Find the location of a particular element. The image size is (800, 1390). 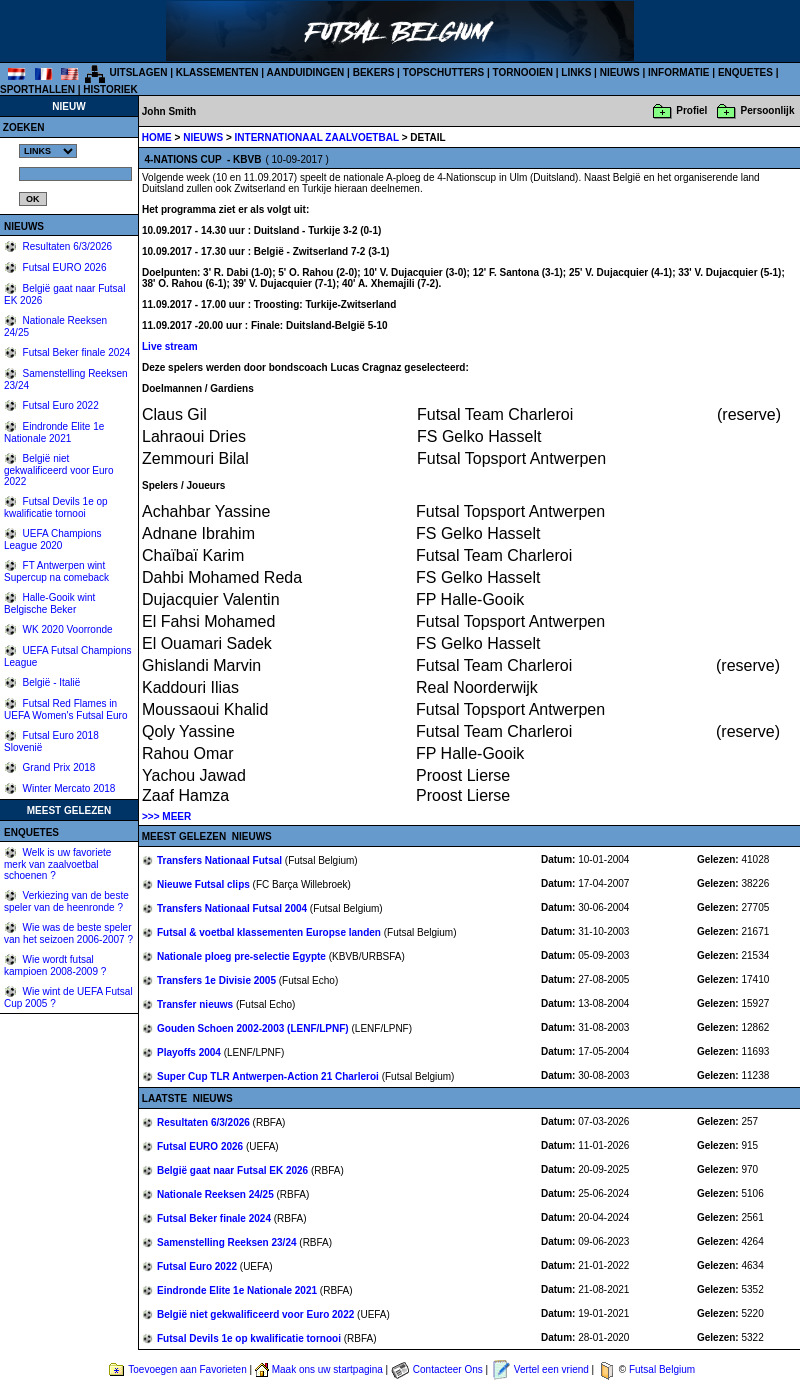

UITSLAGEN is located at coordinates (139, 72).